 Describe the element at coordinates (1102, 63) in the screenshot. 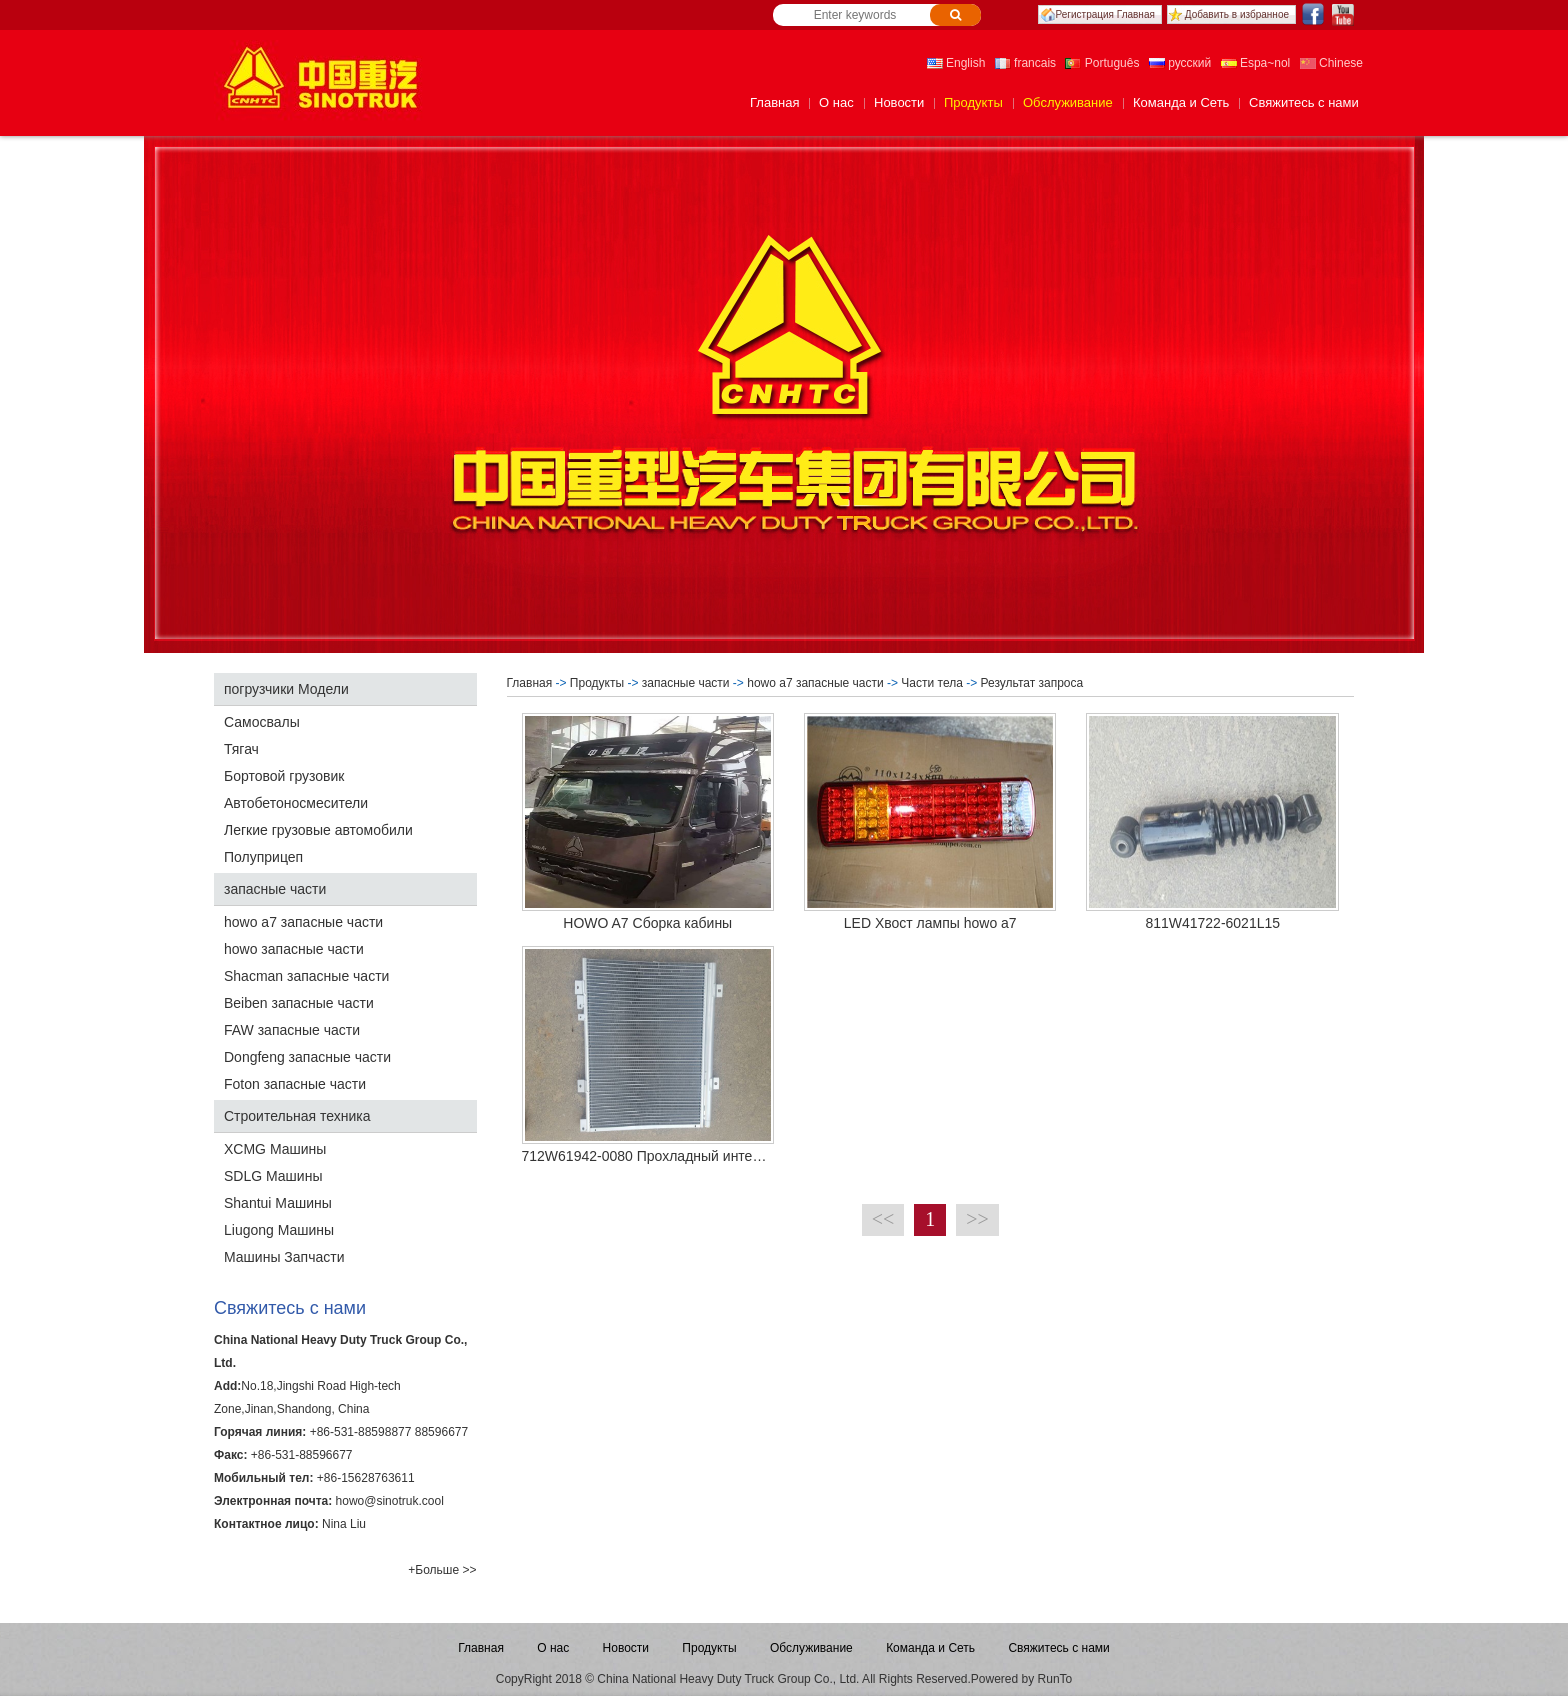

I see `Português` at that location.